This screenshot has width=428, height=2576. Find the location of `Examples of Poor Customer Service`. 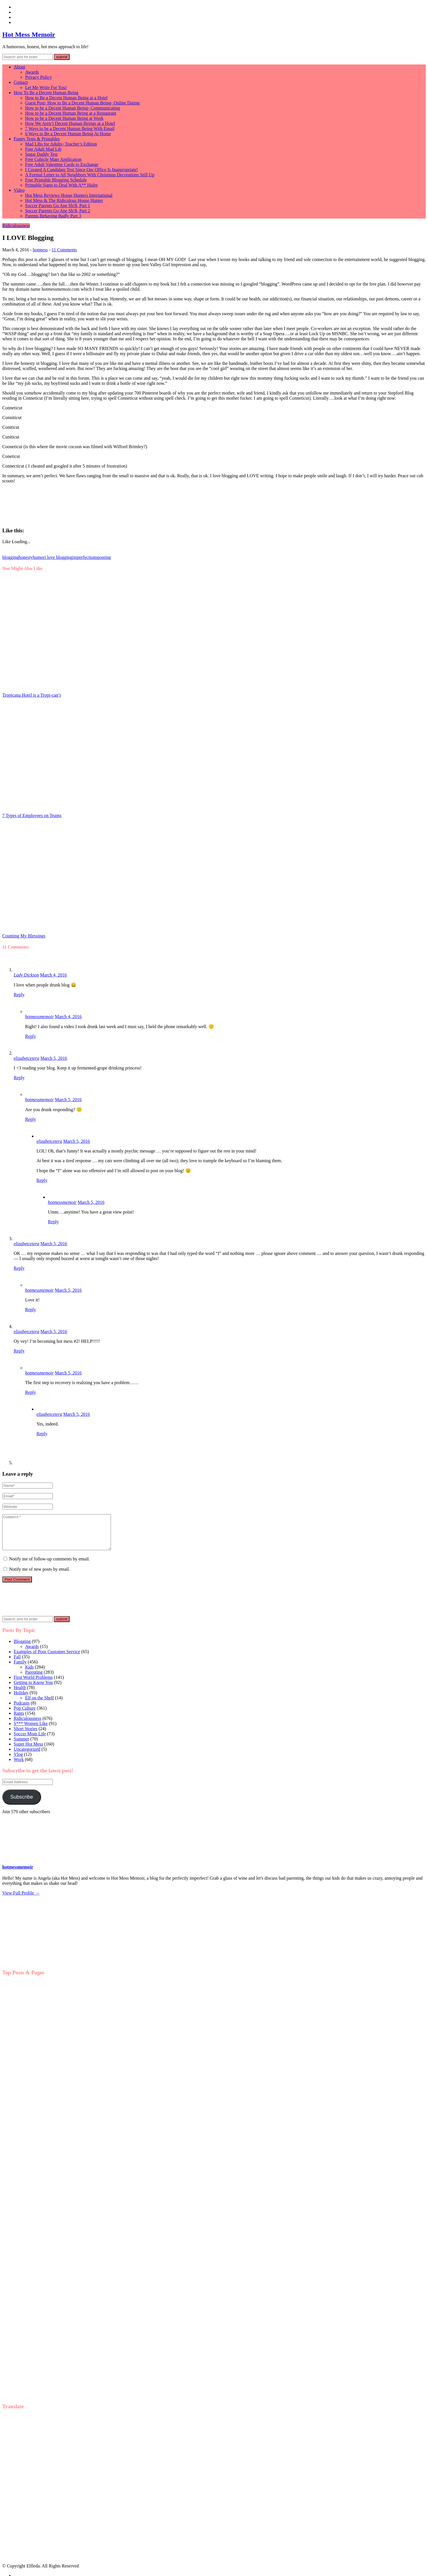

Examples of Poor Customer Service is located at coordinates (47, 1658).